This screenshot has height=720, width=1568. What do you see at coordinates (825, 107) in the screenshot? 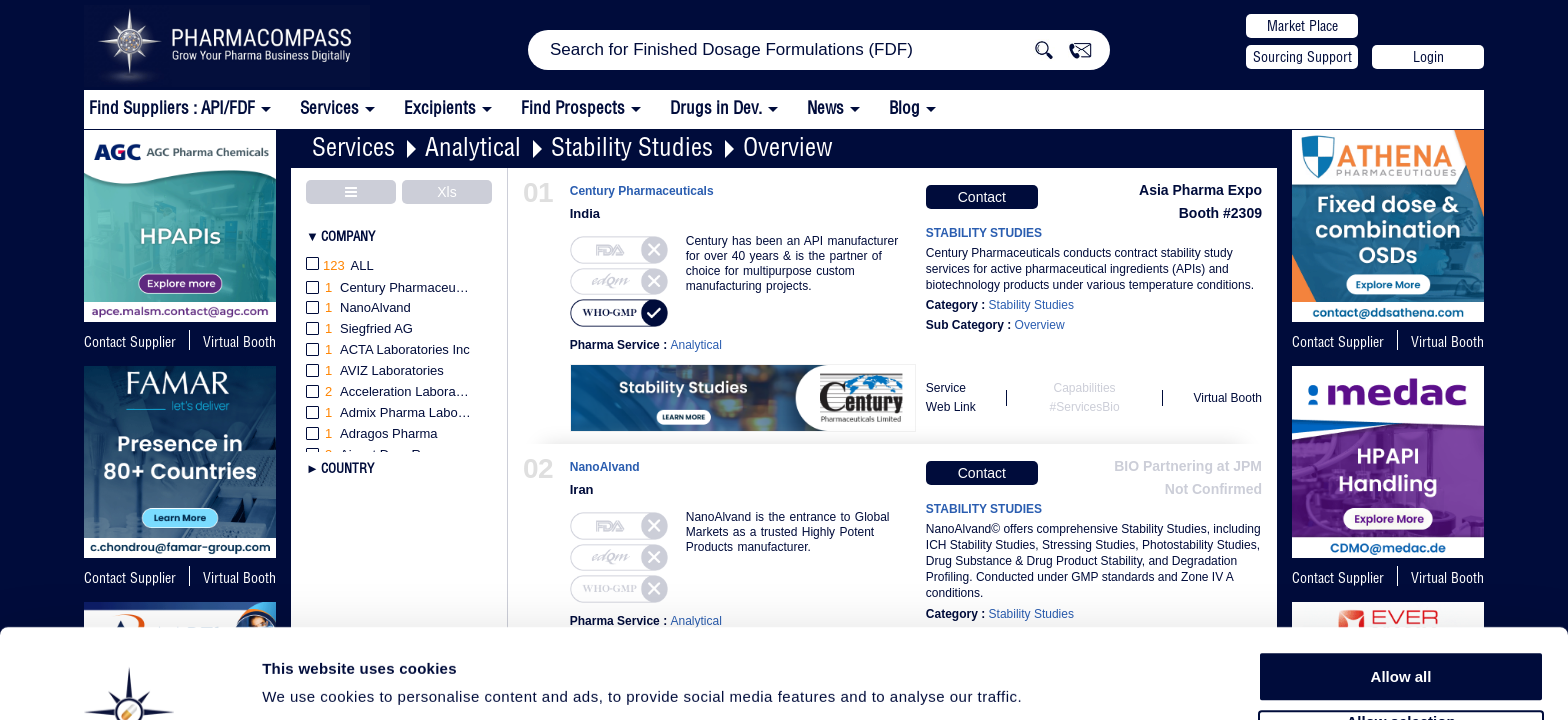
I see `News` at bounding box center [825, 107].